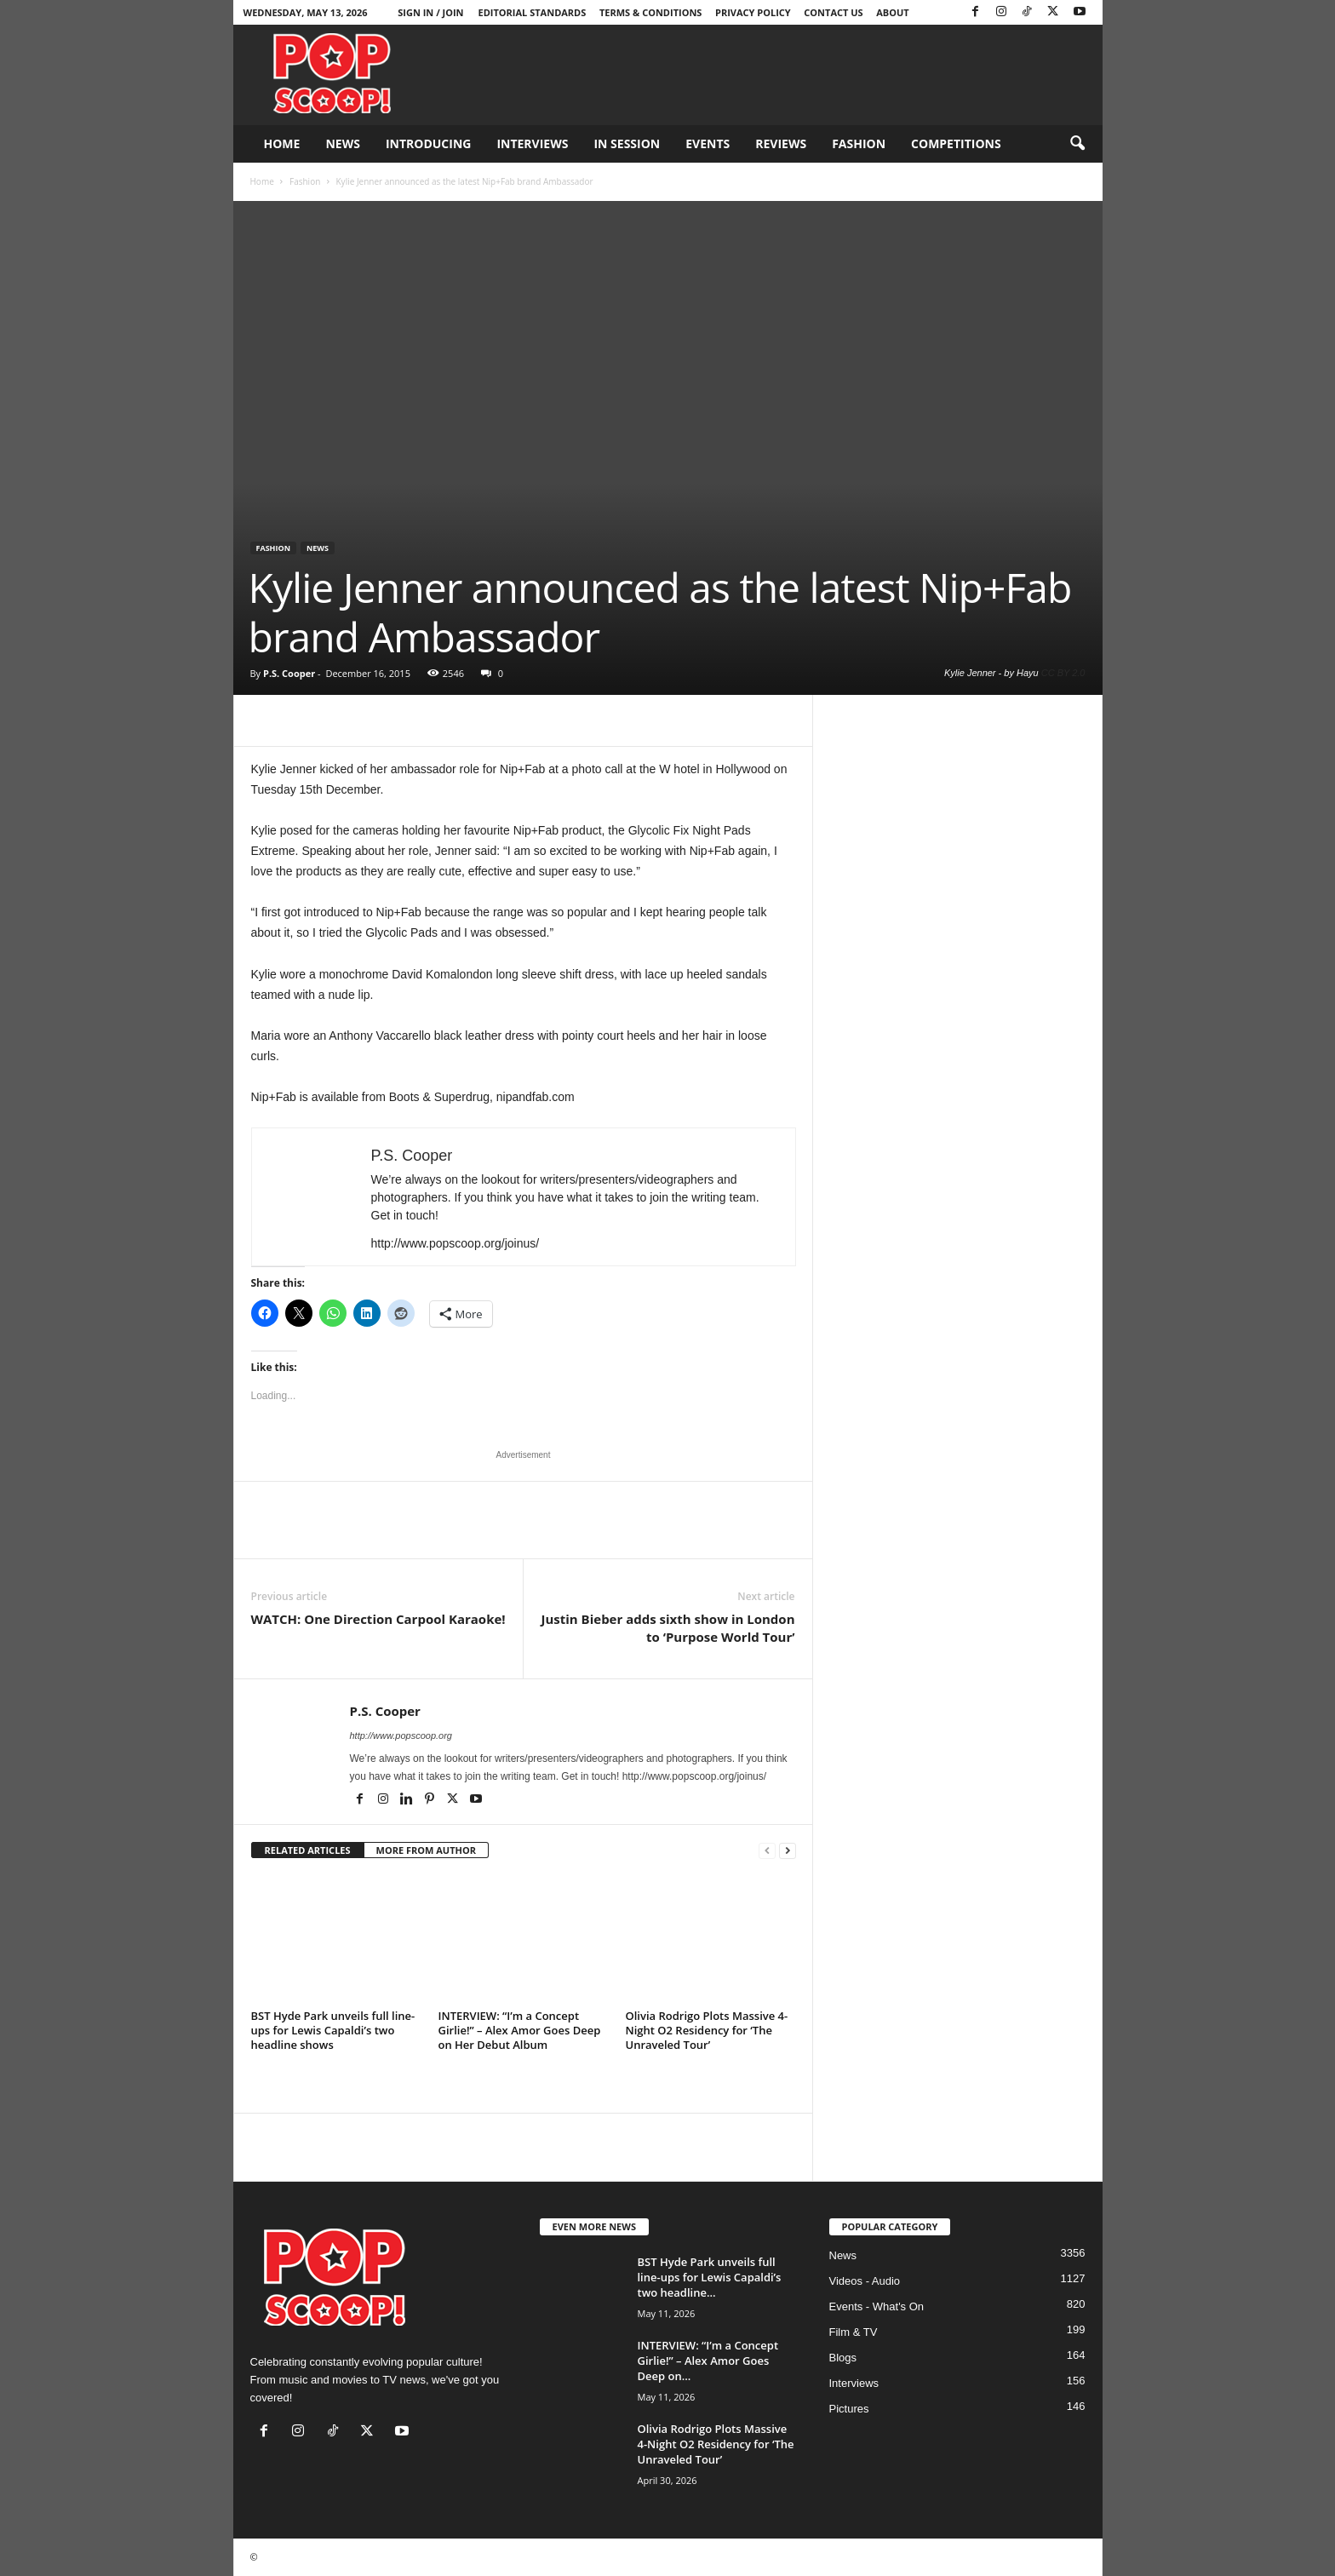  Describe the element at coordinates (282, 143) in the screenshot. I see `Home` at that location.